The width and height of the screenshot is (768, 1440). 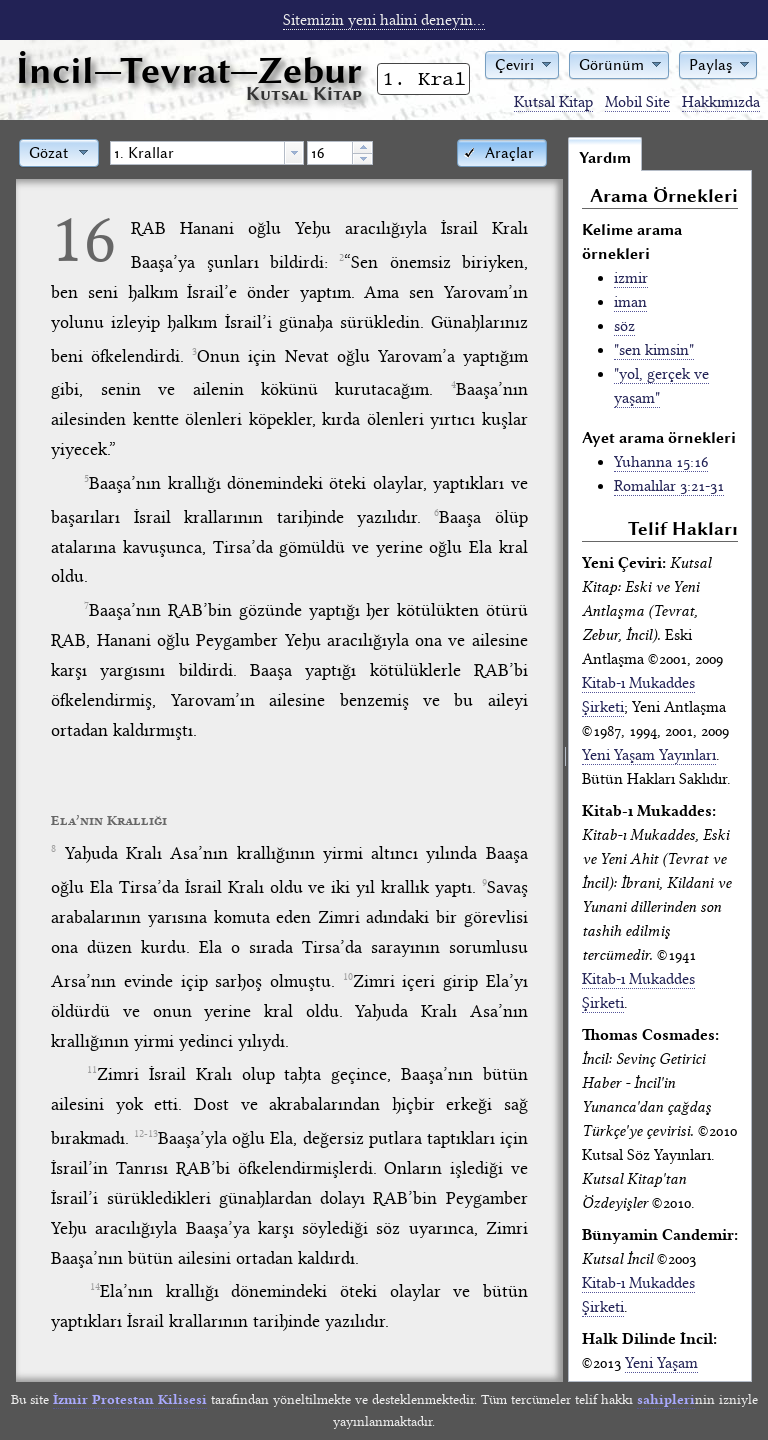 I want to click on Sitemizin yeni halini deneyin..., so click(x=384, y=20).